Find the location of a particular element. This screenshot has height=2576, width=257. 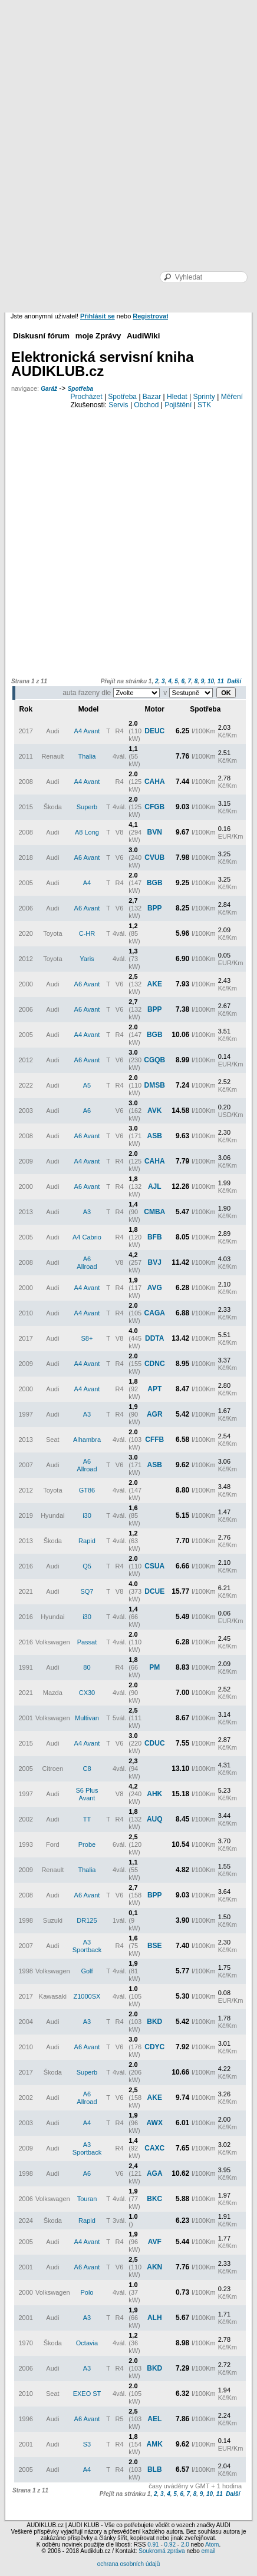

Z1000SX is located at coordinates (87, 1996).